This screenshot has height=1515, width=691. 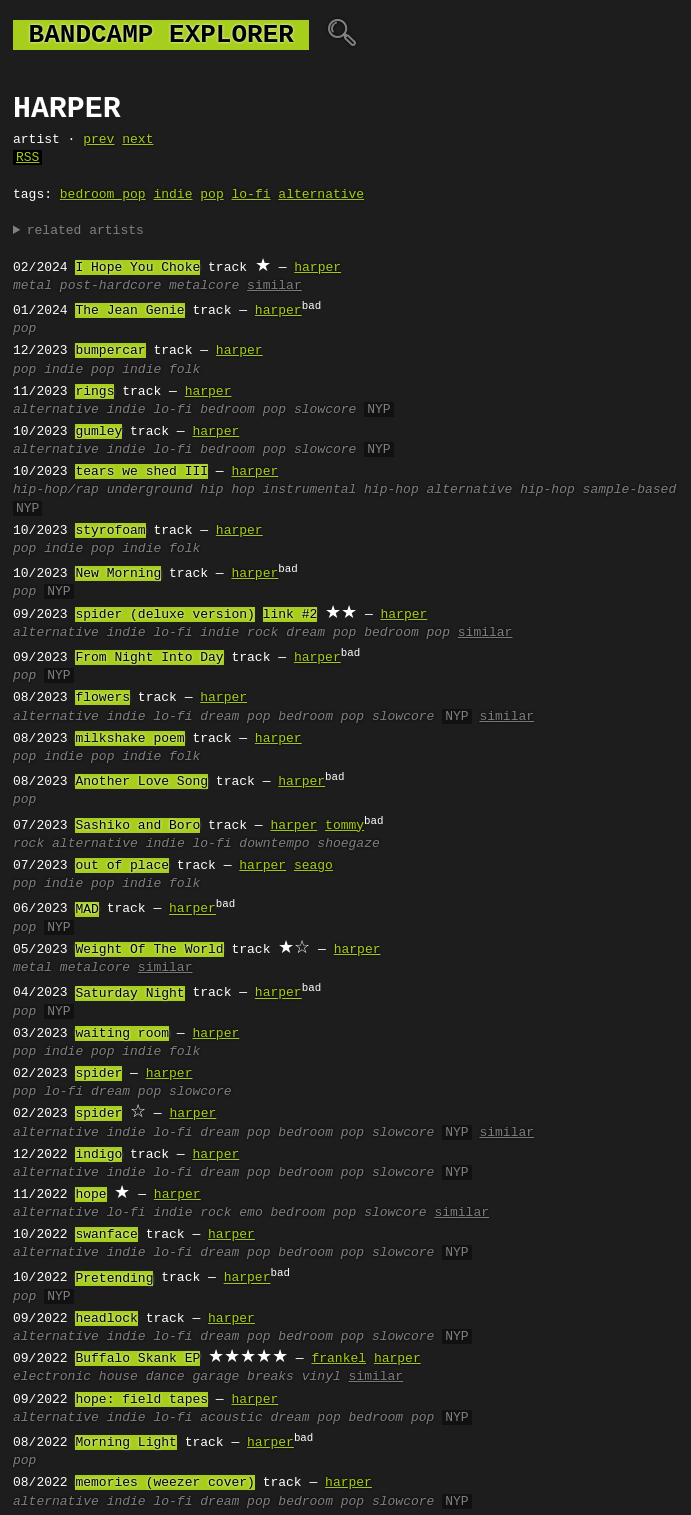 What do you see at coordinates (32, 286) in the screenshot?
I see `metal` at bounding box center [32, 286].